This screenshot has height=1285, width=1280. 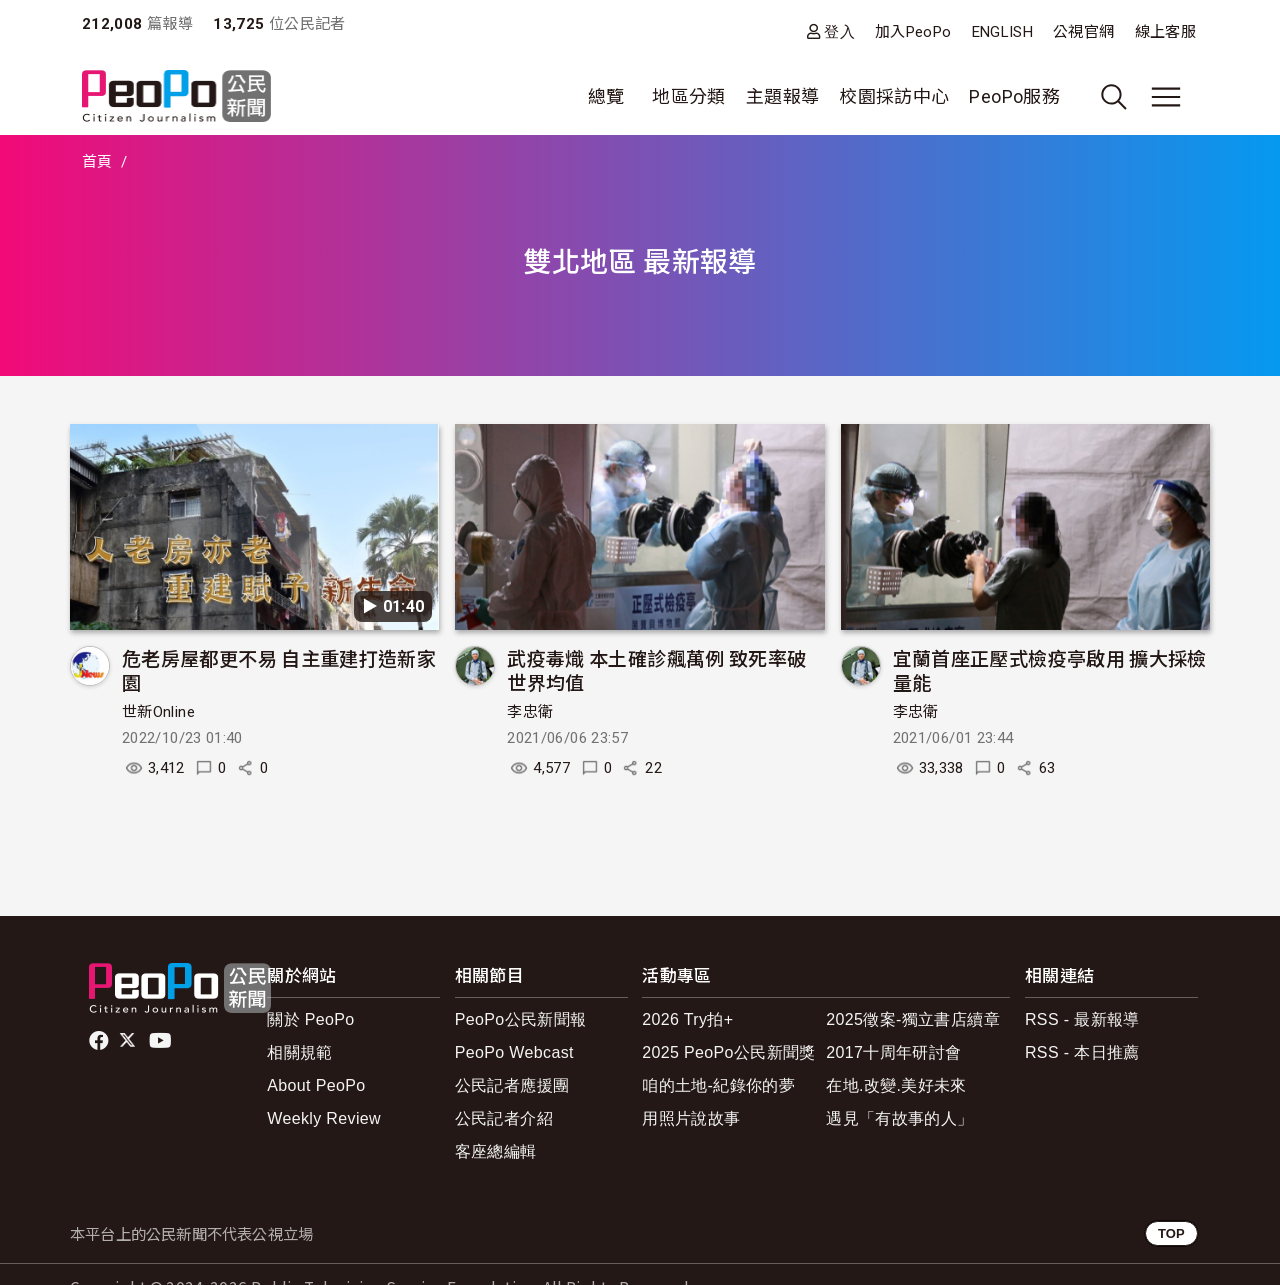 I want to click on [展開主選單], so click(x=1166, y=97).